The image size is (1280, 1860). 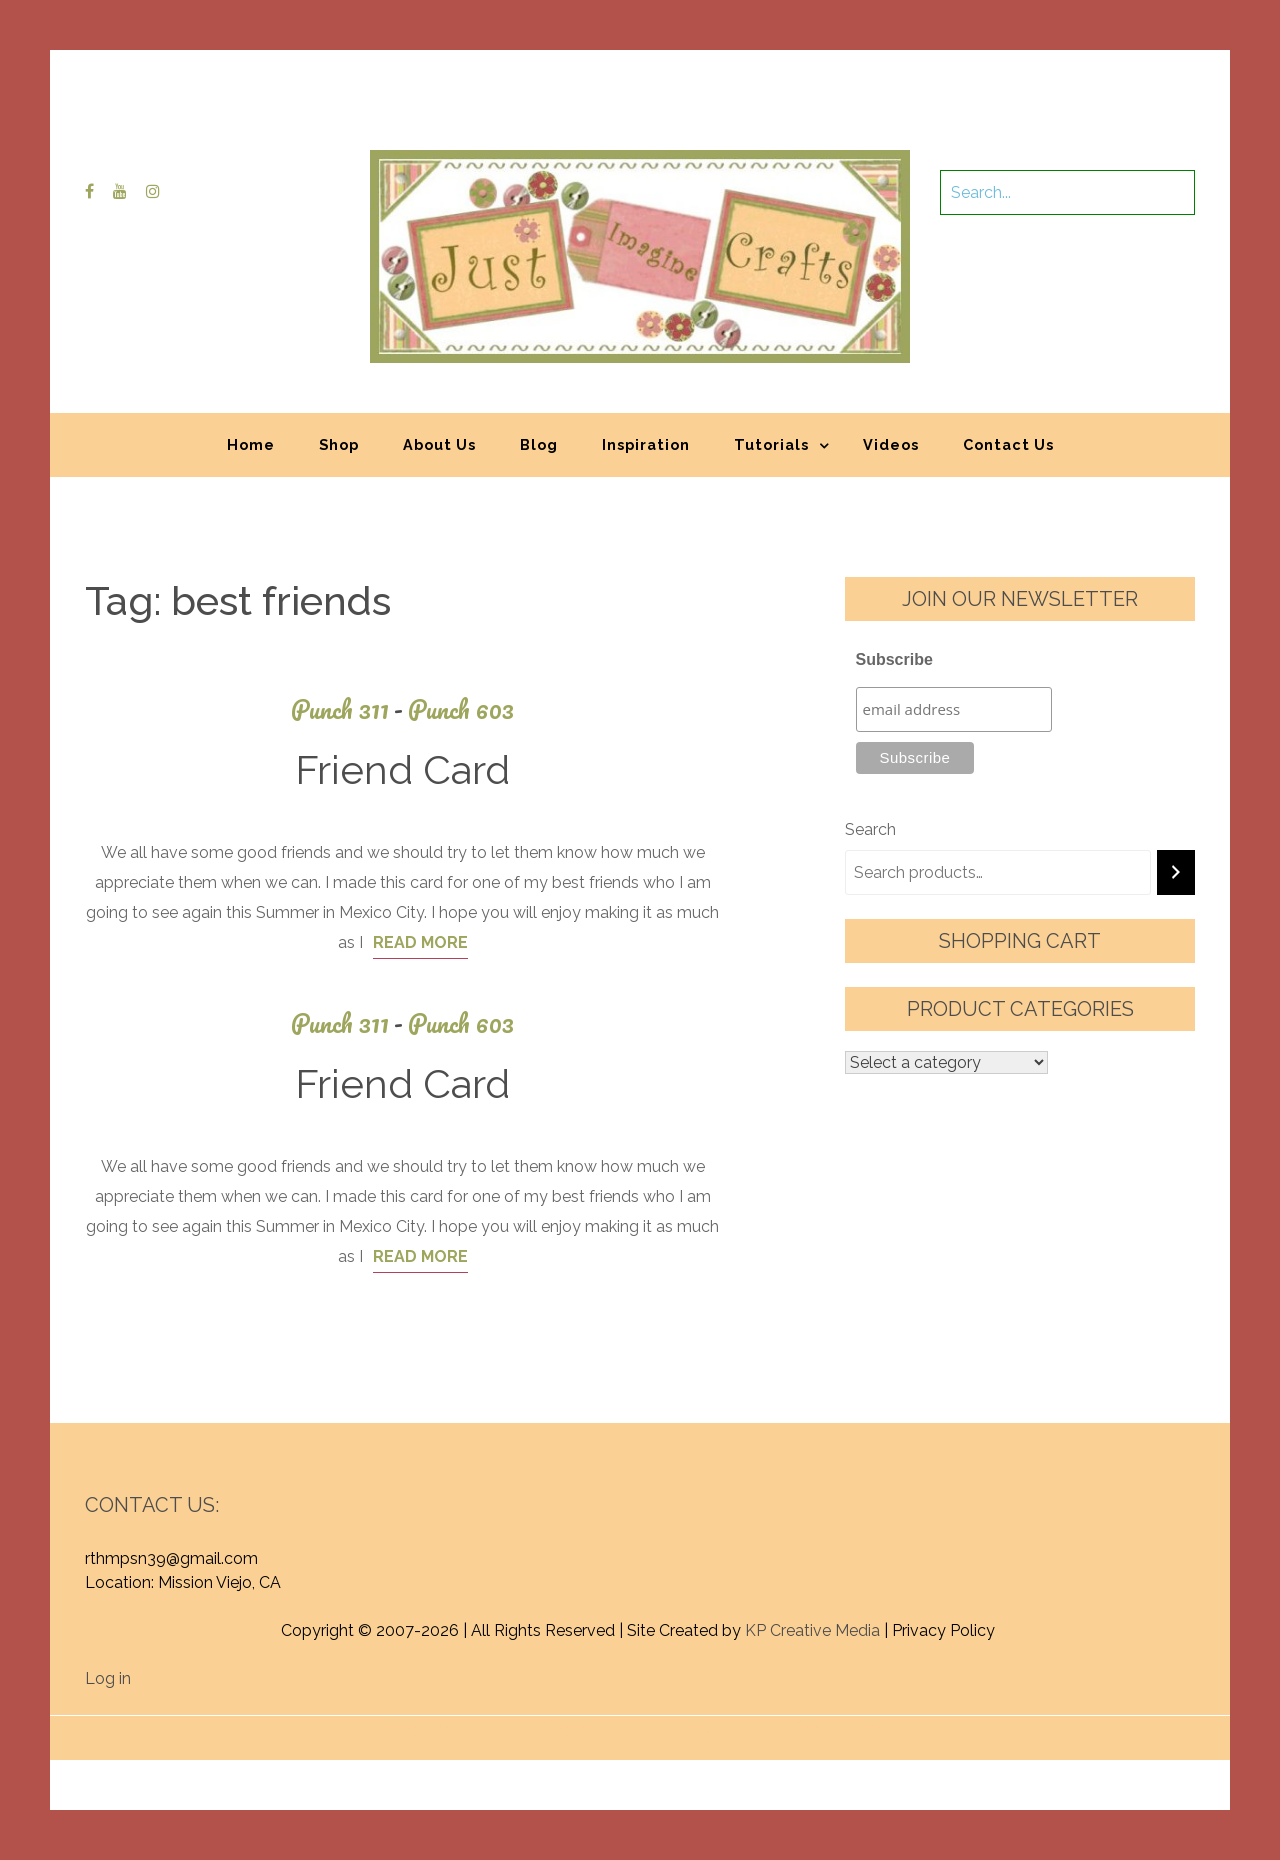 I want to click on [Search], so click(x=1176, y=872).